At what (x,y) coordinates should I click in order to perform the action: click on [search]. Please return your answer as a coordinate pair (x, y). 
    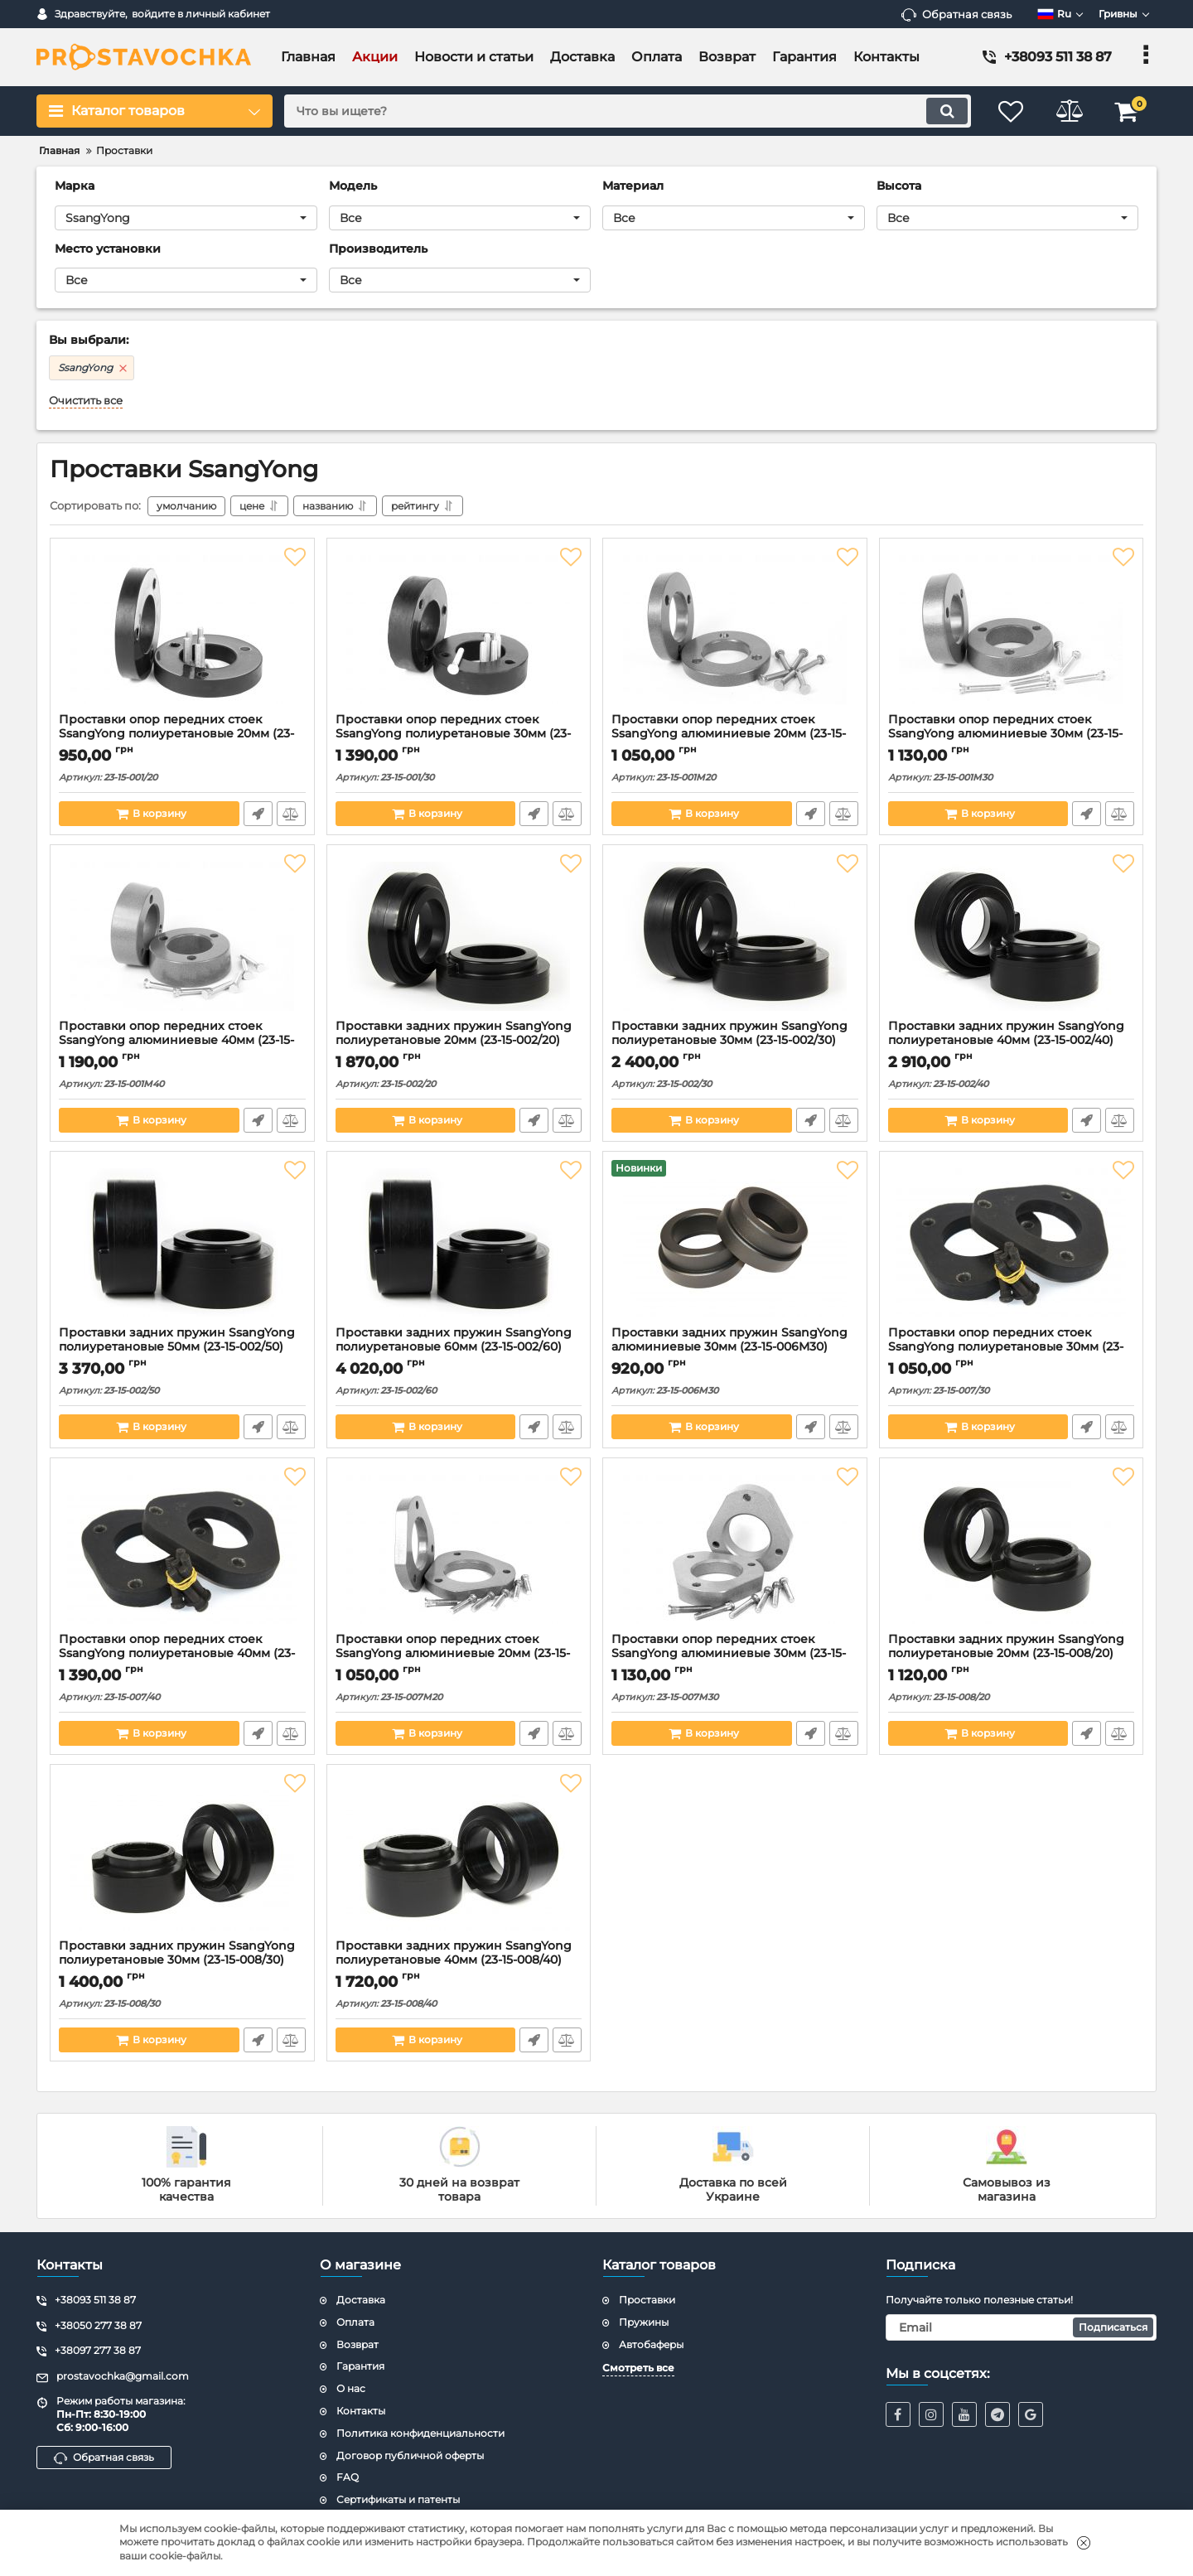
    Looking at the image, I should click on (627, 111).